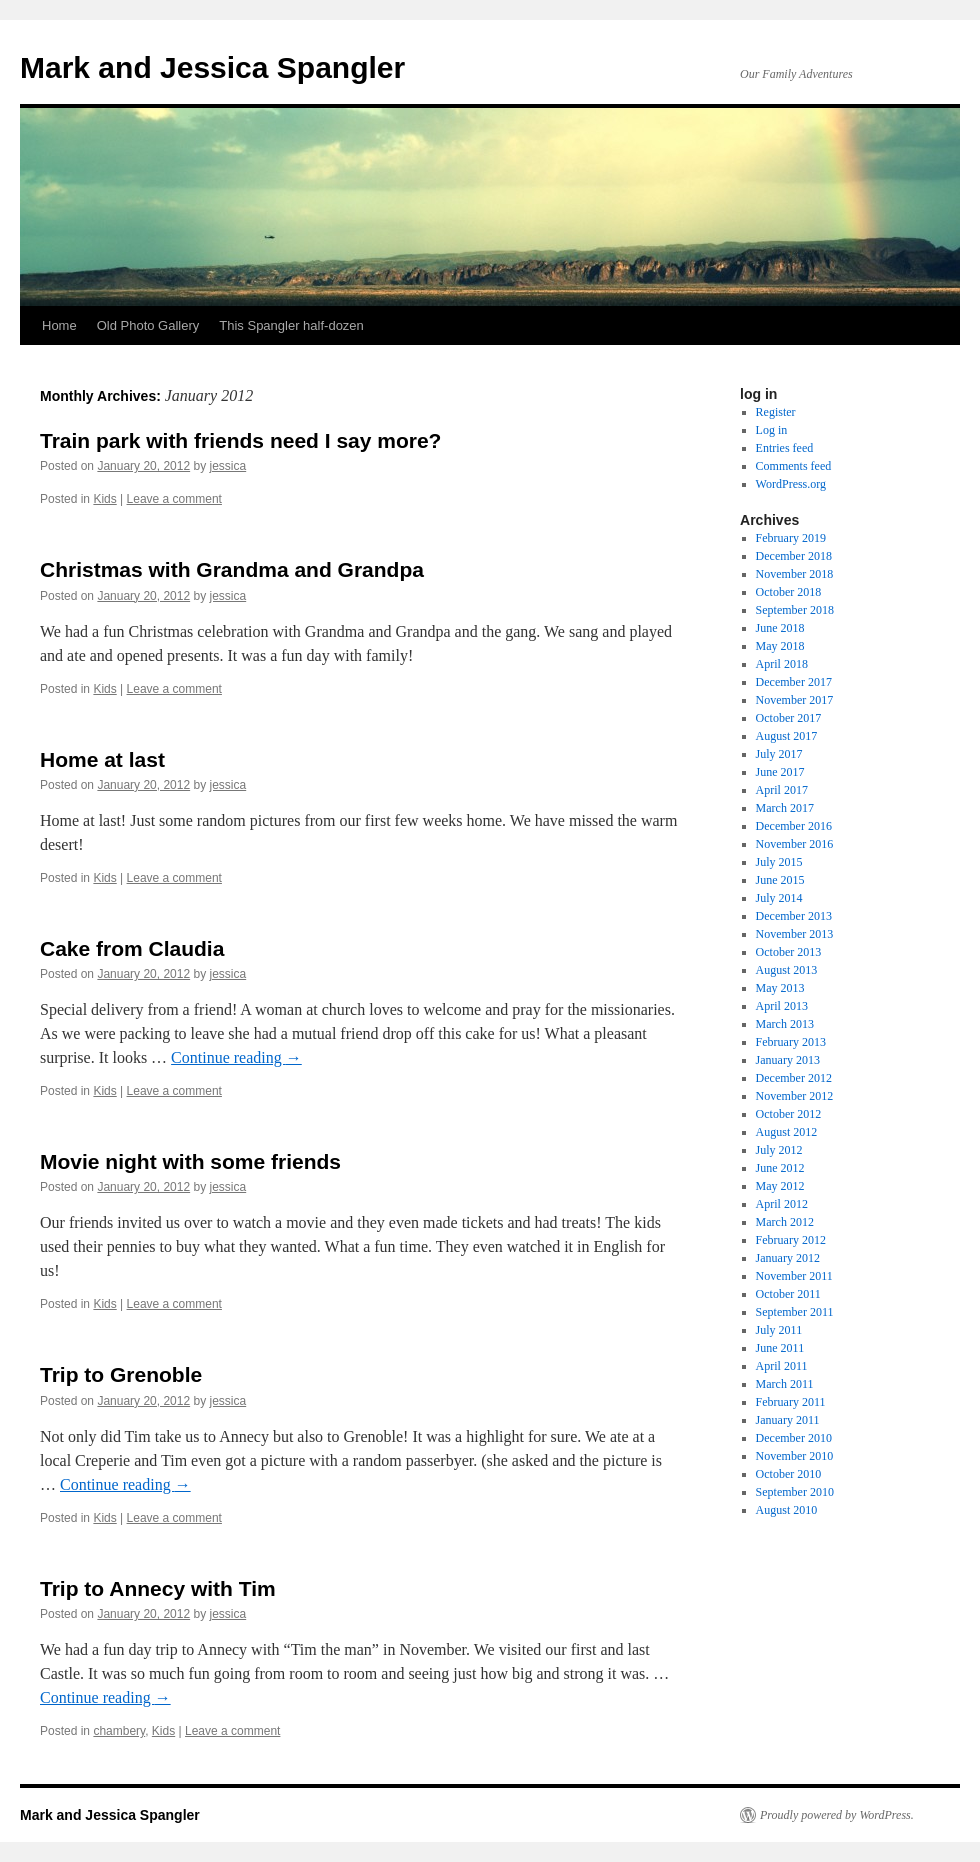 This screenshot has width=980, height=1862. Describe the element at coordinates (795, 934) in the screenshot. I see `November 2013` at that location.